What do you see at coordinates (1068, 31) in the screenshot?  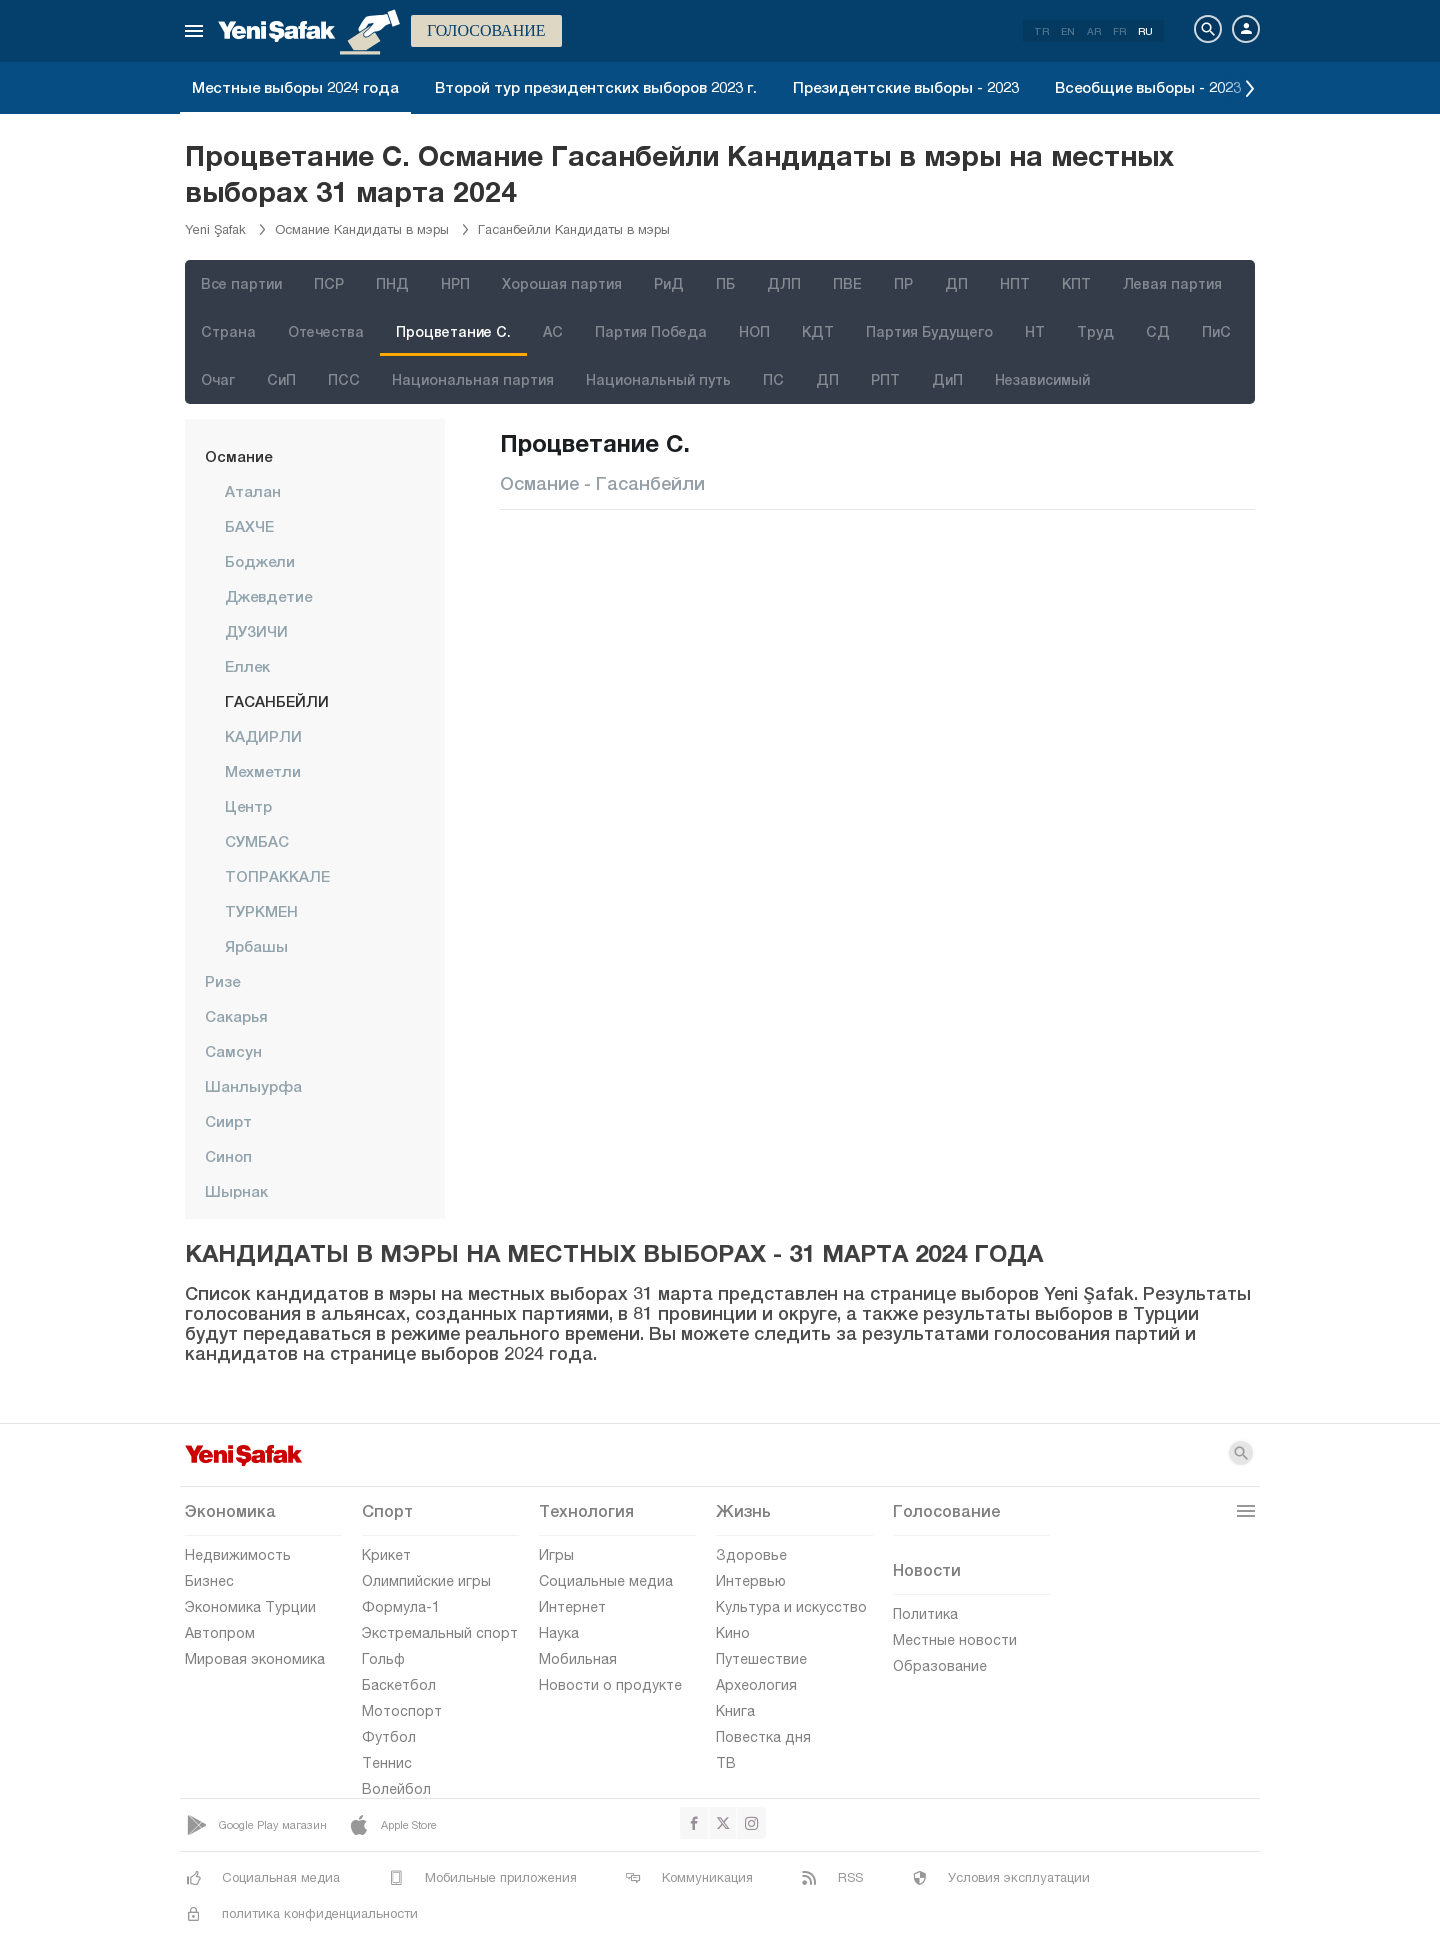 I see `EN` at bounding box center [1068, 31].